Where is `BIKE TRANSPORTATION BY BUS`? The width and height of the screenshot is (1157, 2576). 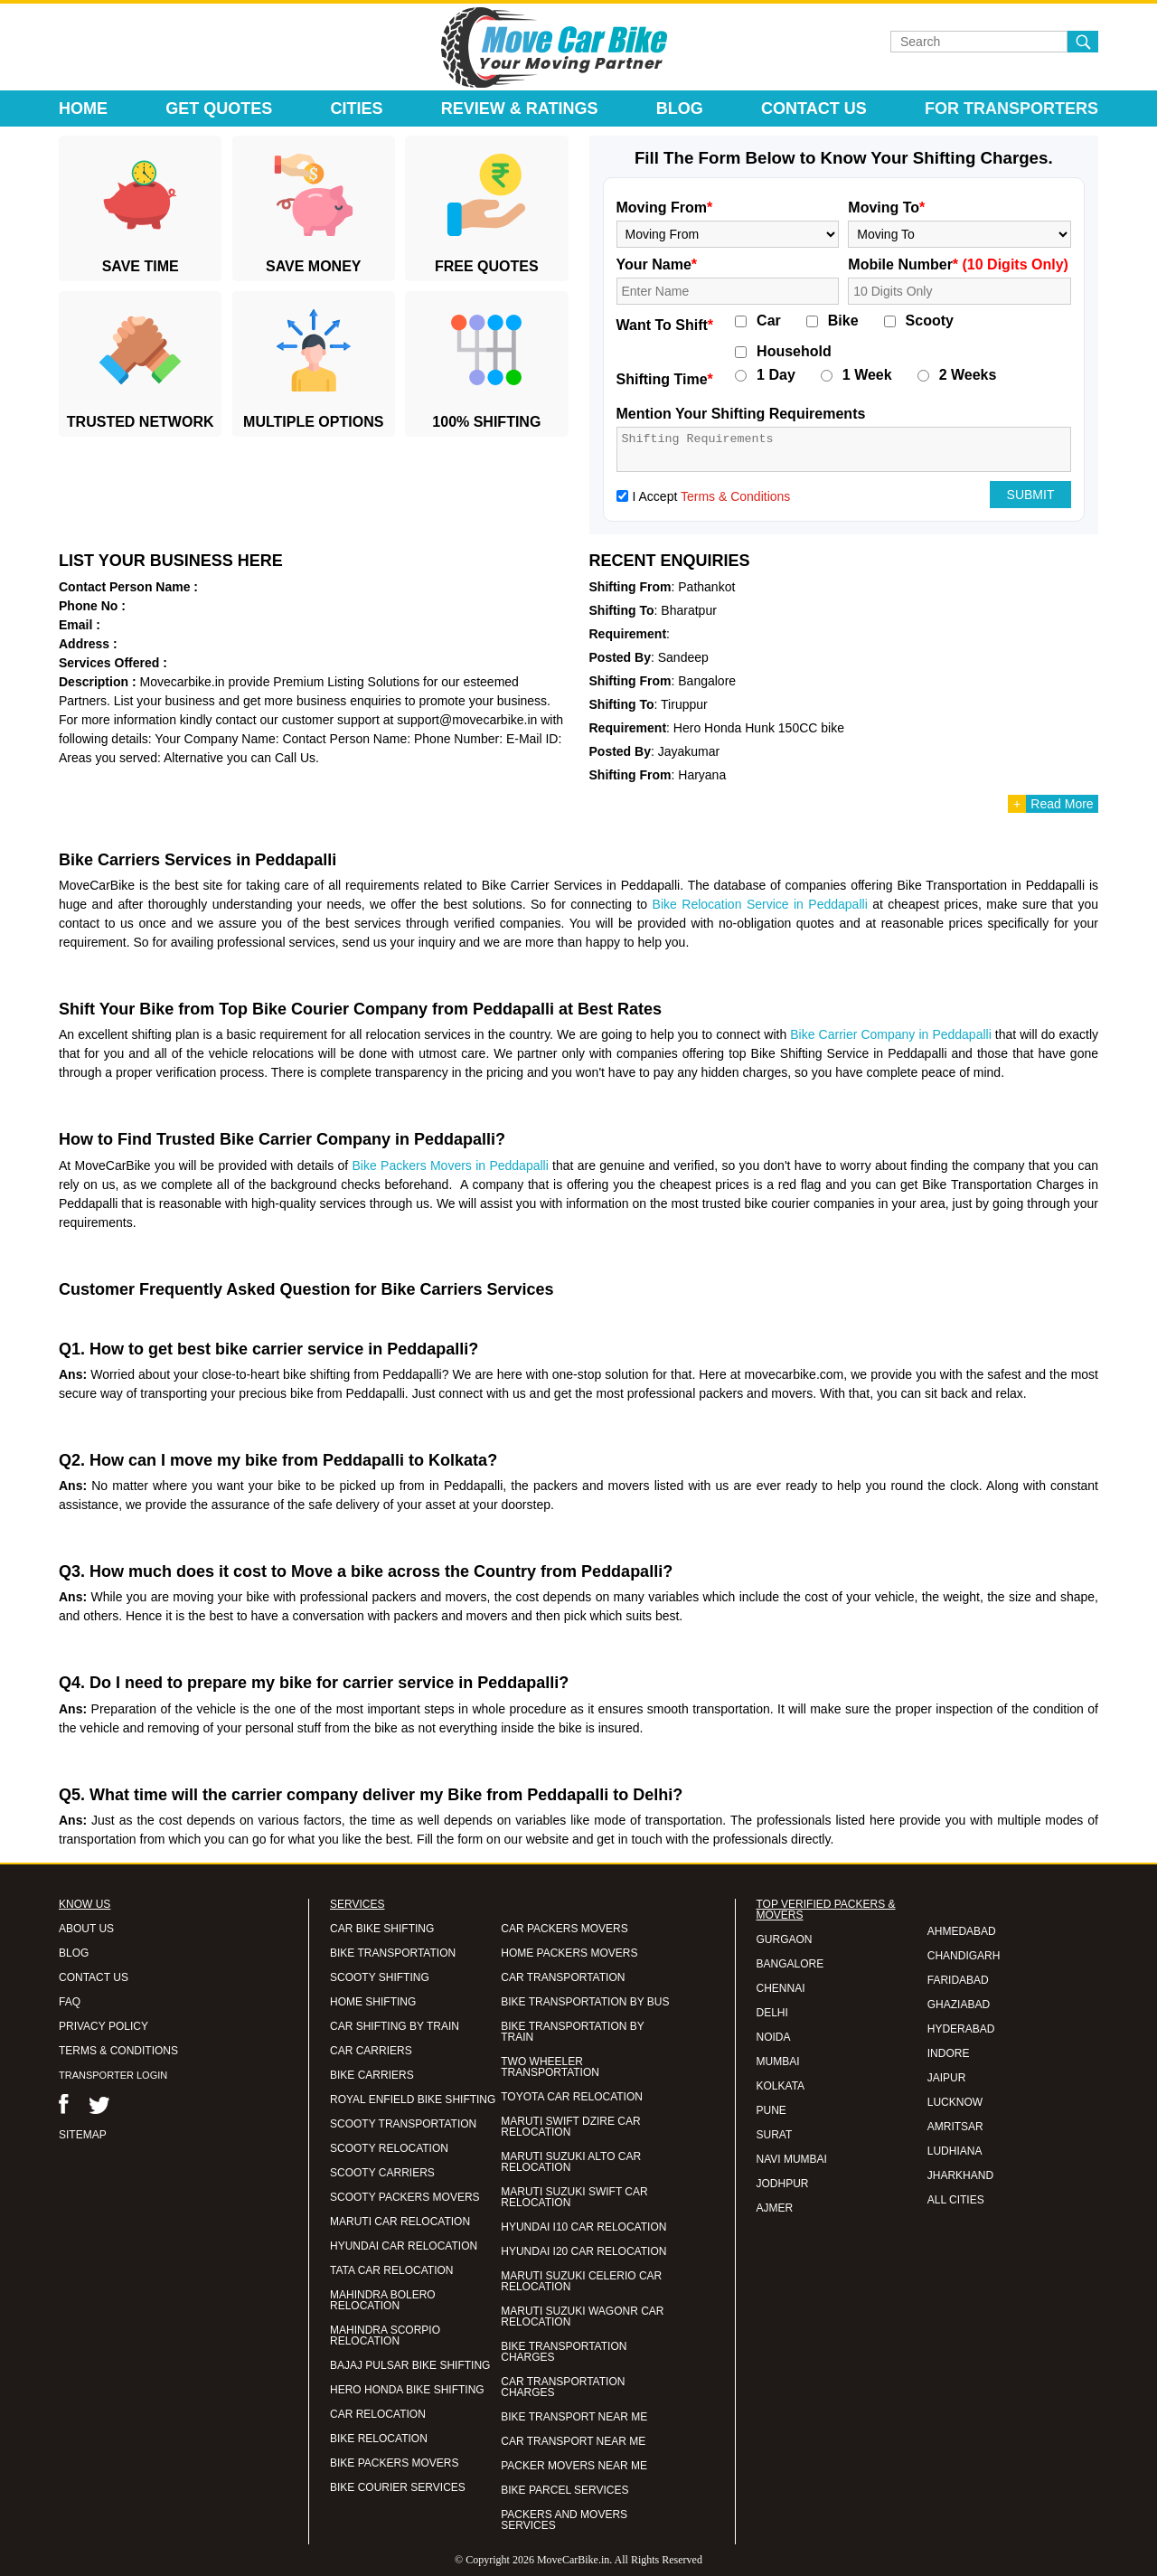 BIKE TRANSPORTATION BY BUS is located at coordinates (585, 2002).